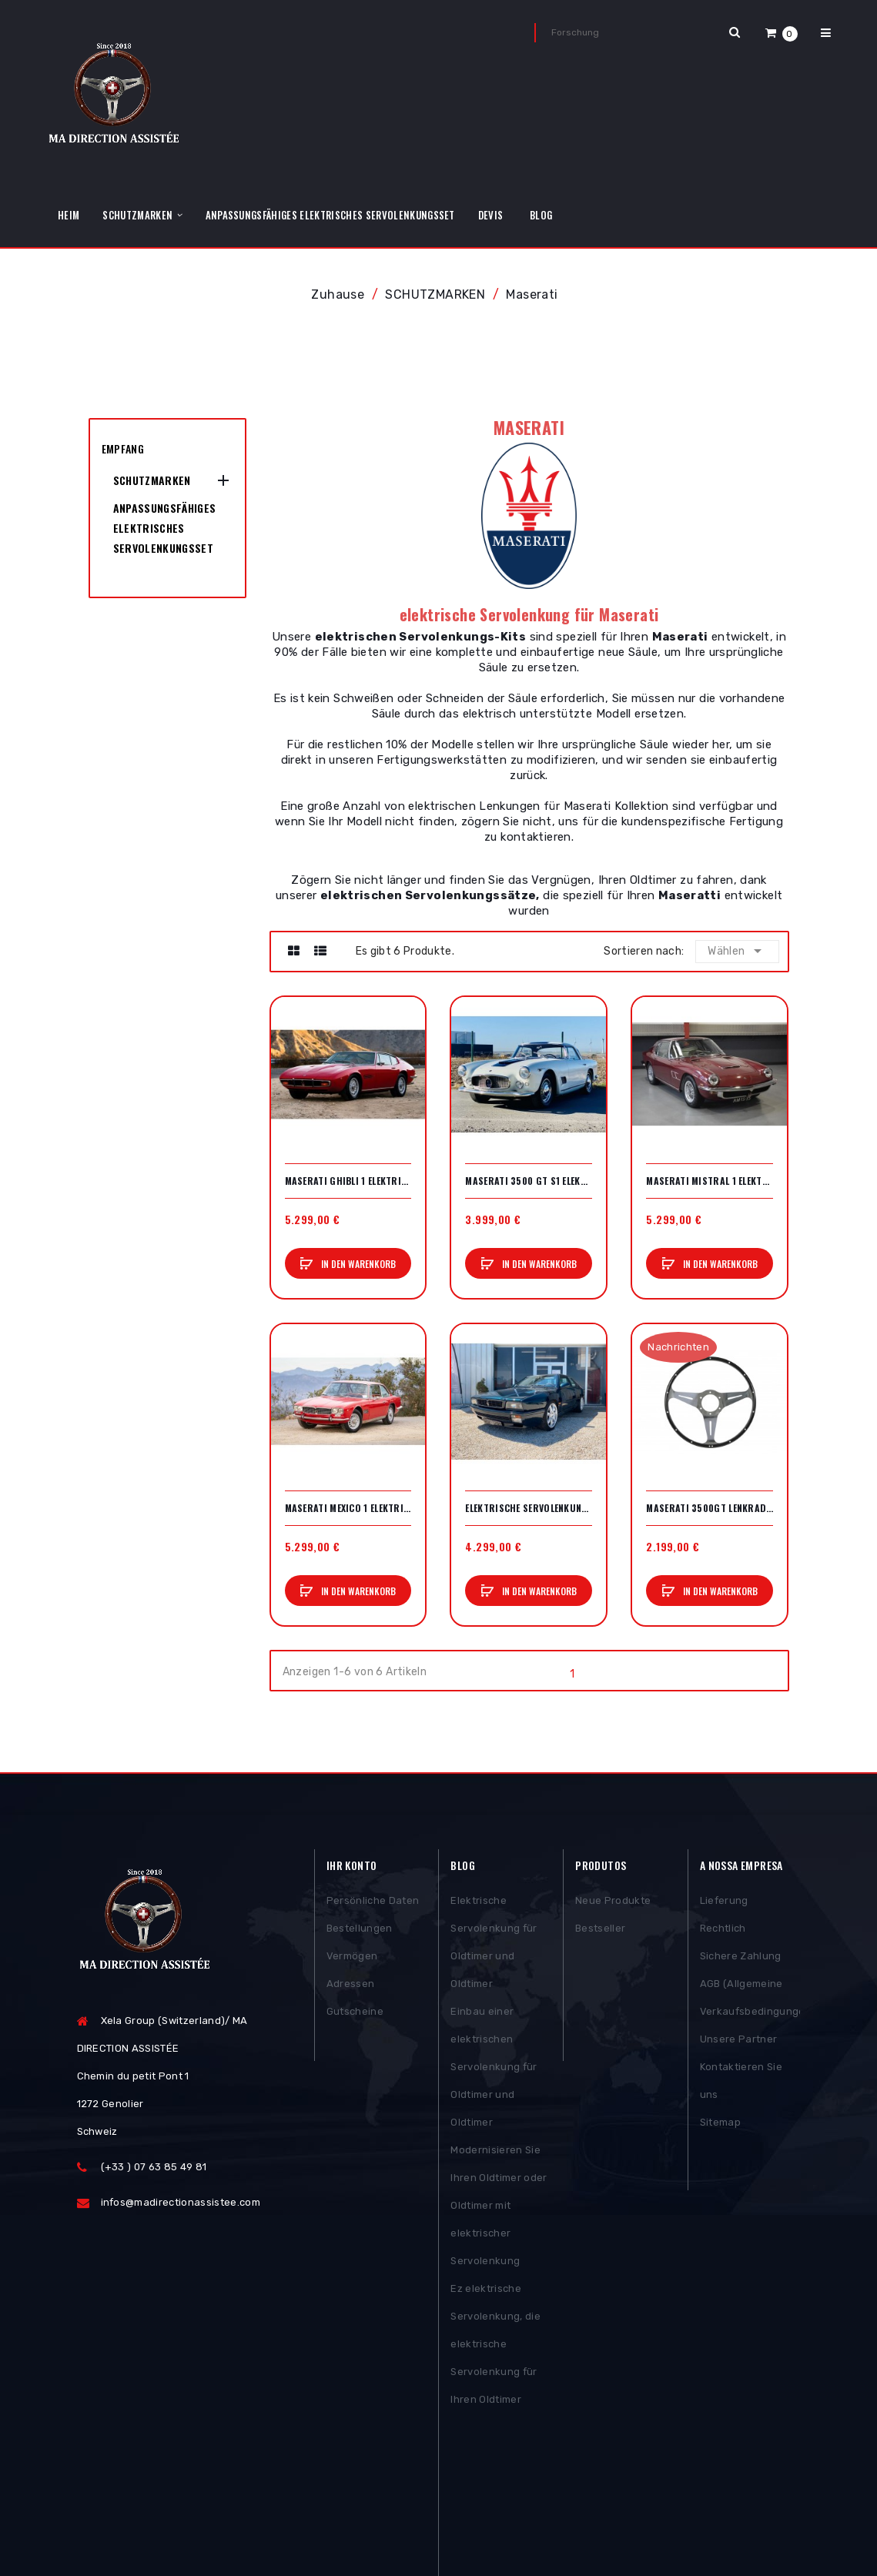 This screenshot has height=2576, width=877. Describe the element at coordinates (359, 1930) in the screenshot. I see `Bestellungen` at that location.